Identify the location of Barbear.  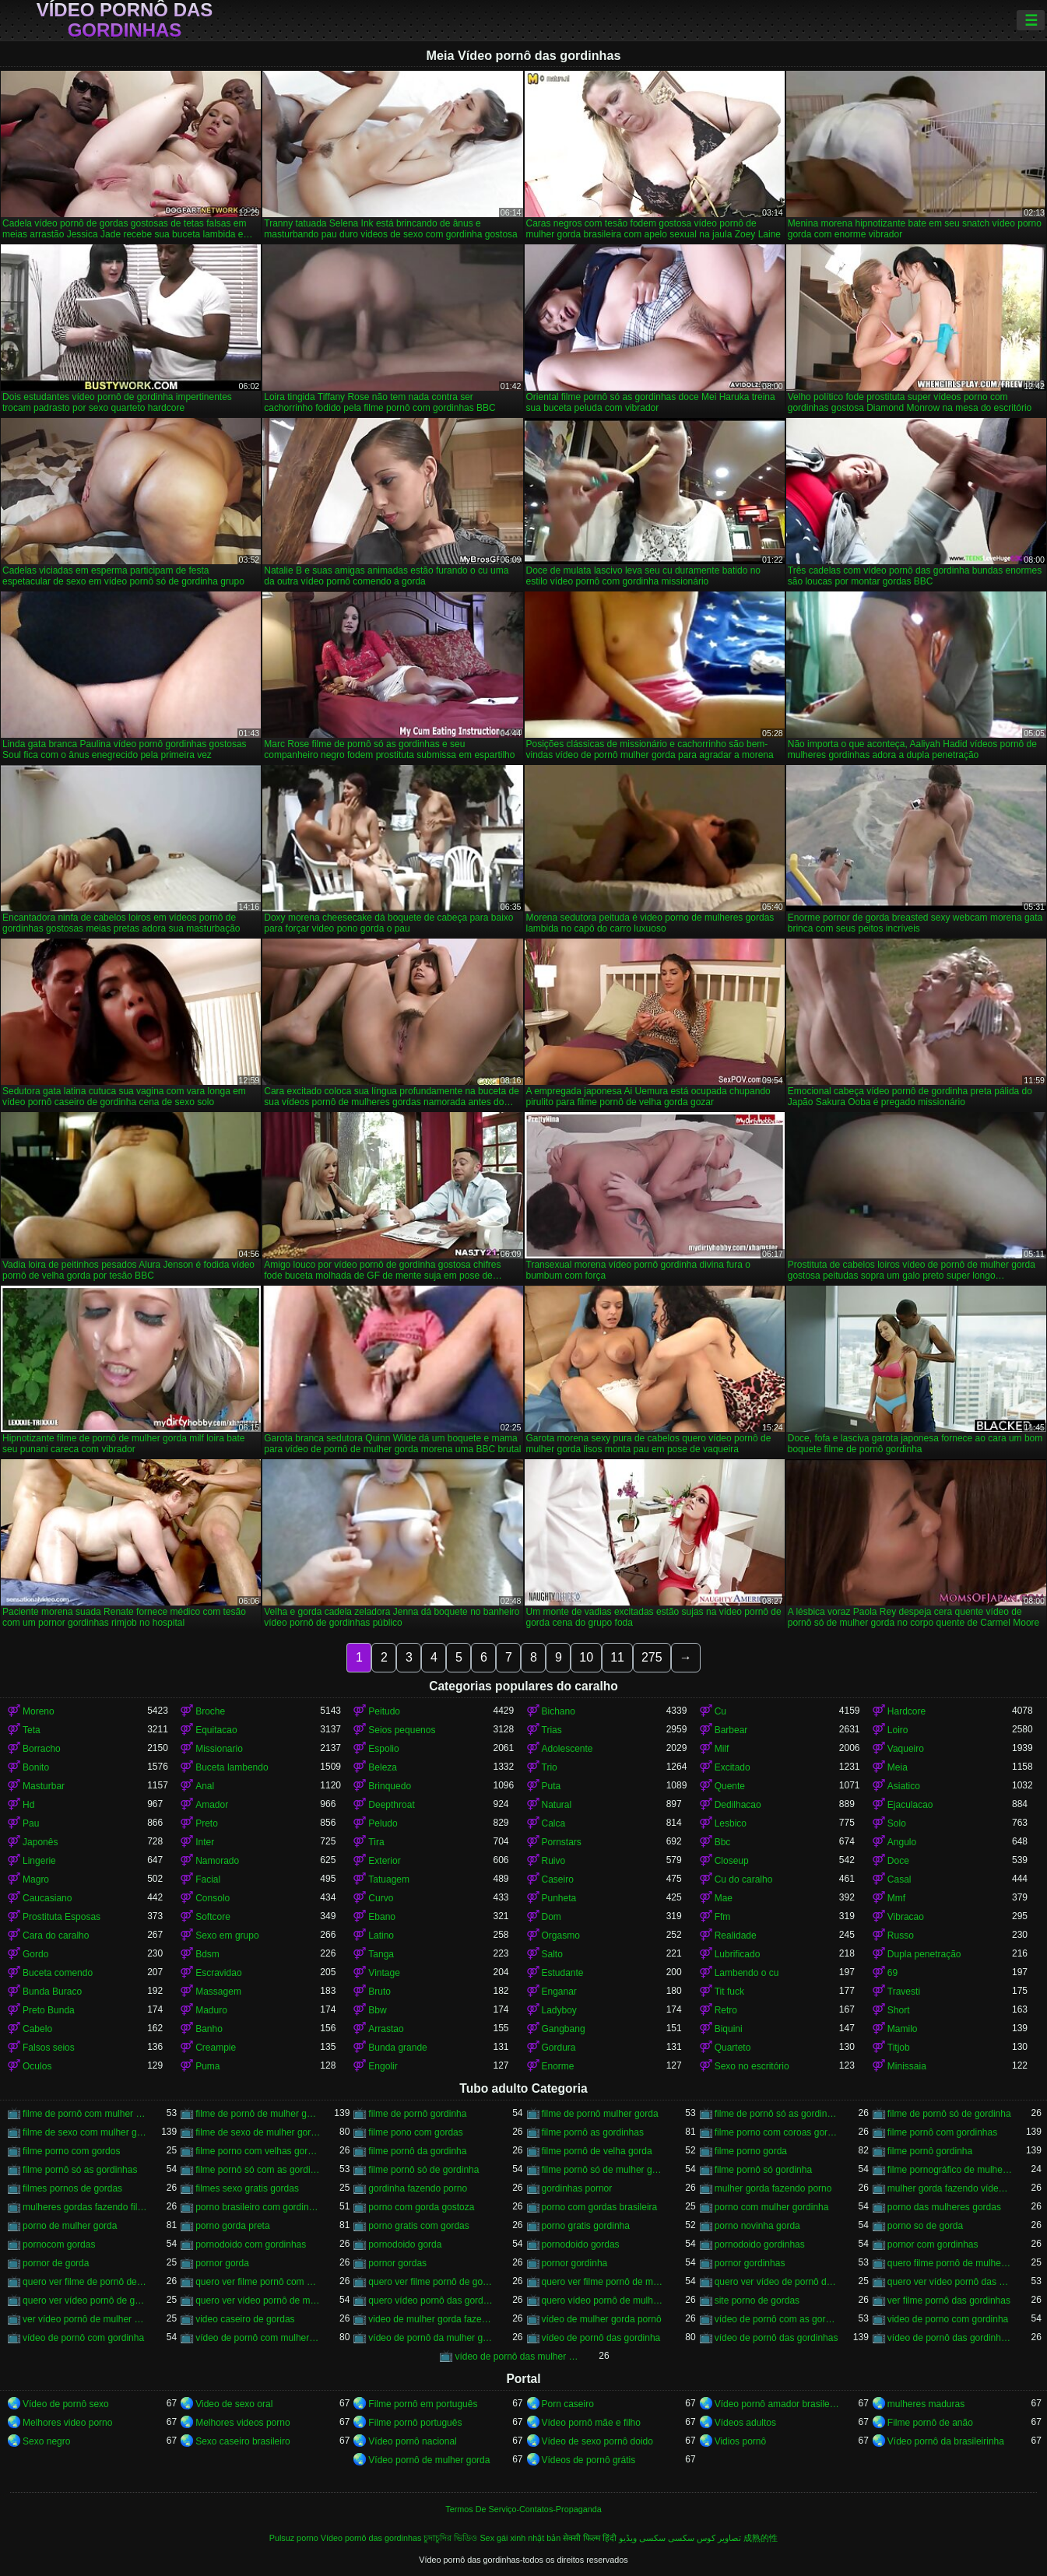
(731, 1730).